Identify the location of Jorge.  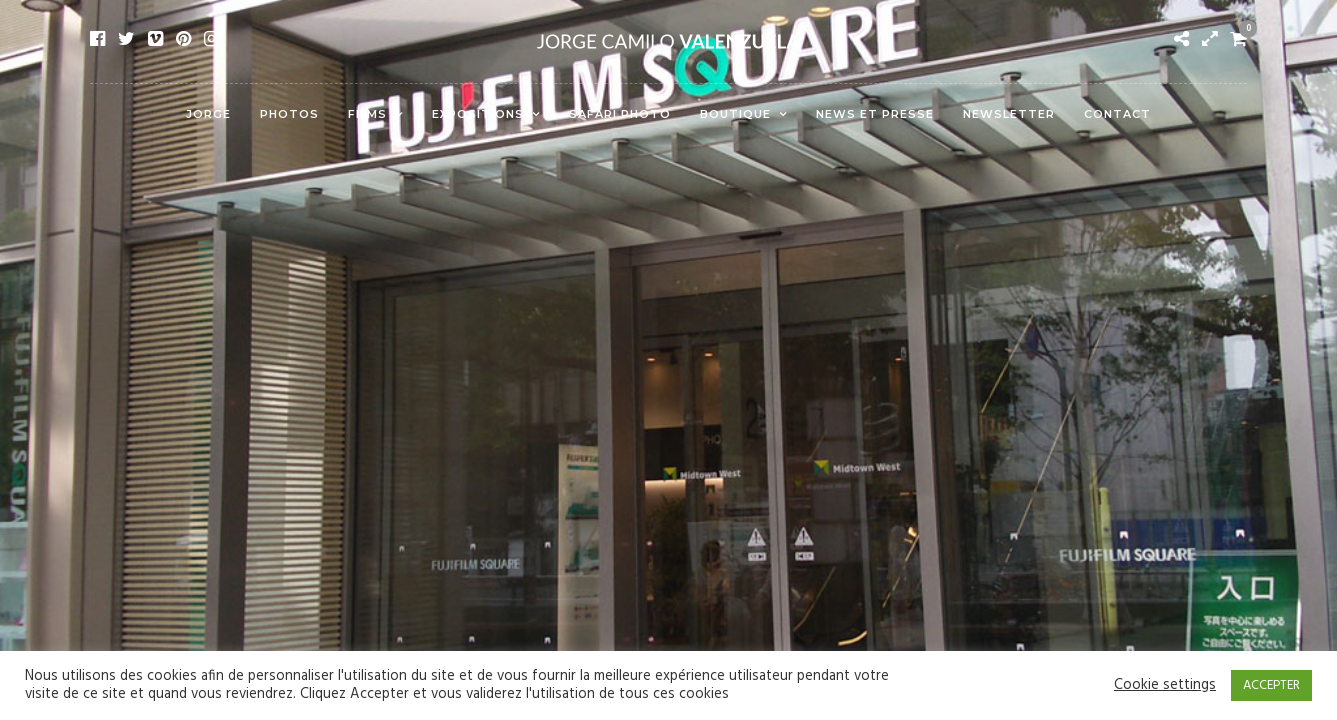
(208, 114).